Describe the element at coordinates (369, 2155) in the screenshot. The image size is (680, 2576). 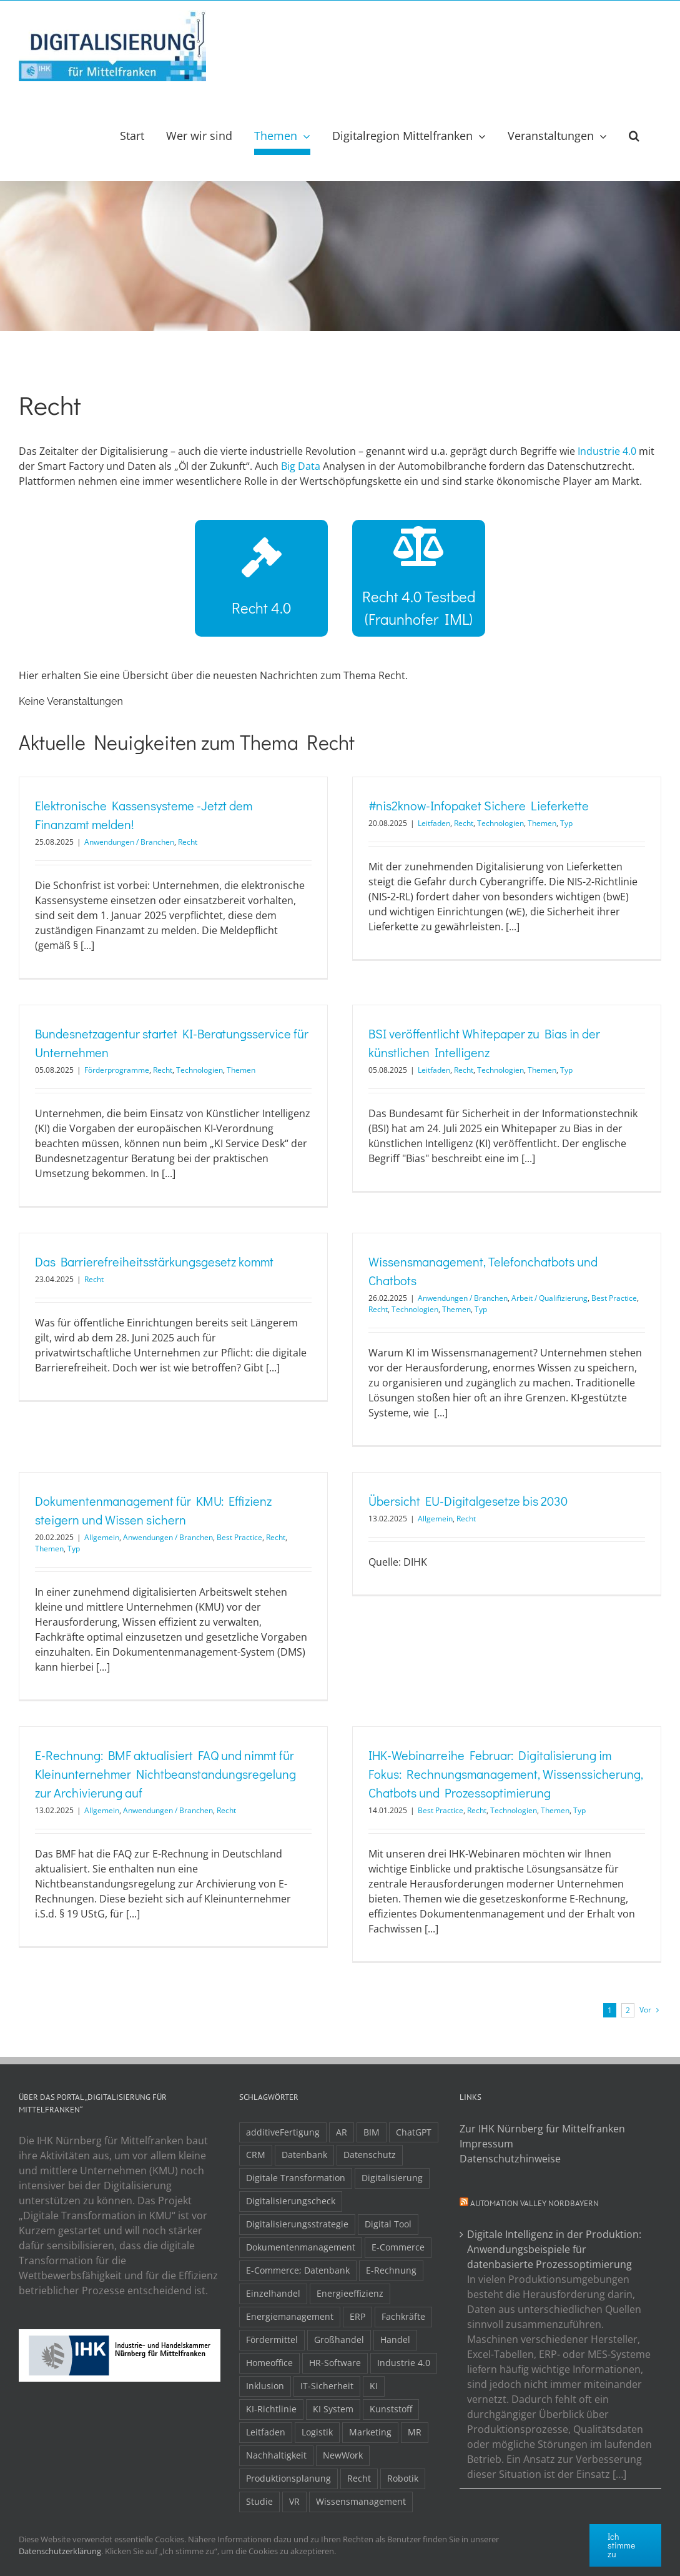
I see `Datenschutz [Datenschutz (5 Einträge)]` at that location.